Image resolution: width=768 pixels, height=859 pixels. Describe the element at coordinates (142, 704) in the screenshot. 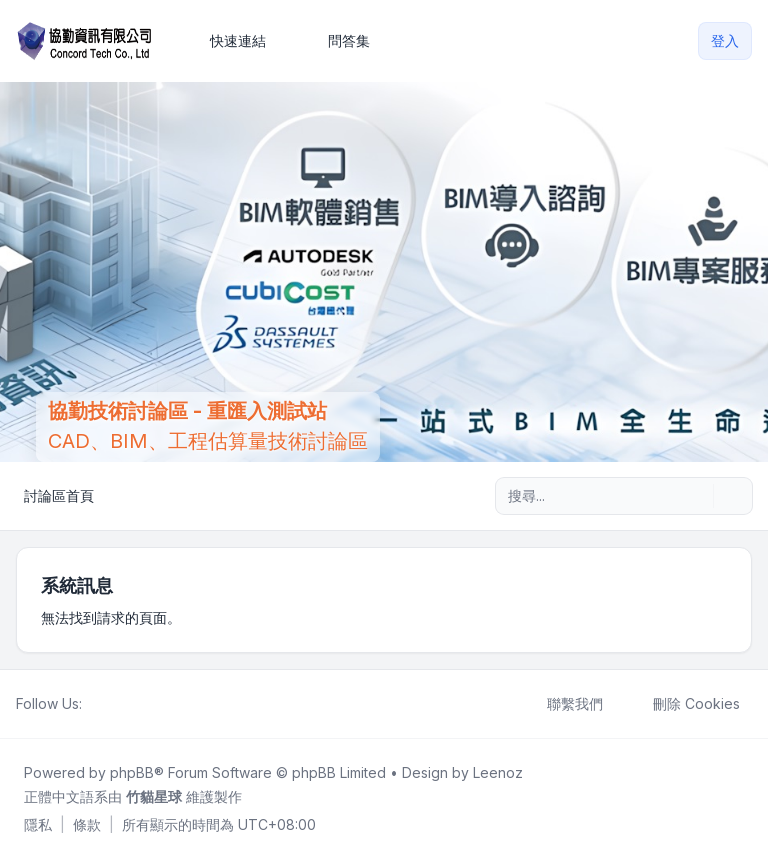

I see `[Google]` at that location.